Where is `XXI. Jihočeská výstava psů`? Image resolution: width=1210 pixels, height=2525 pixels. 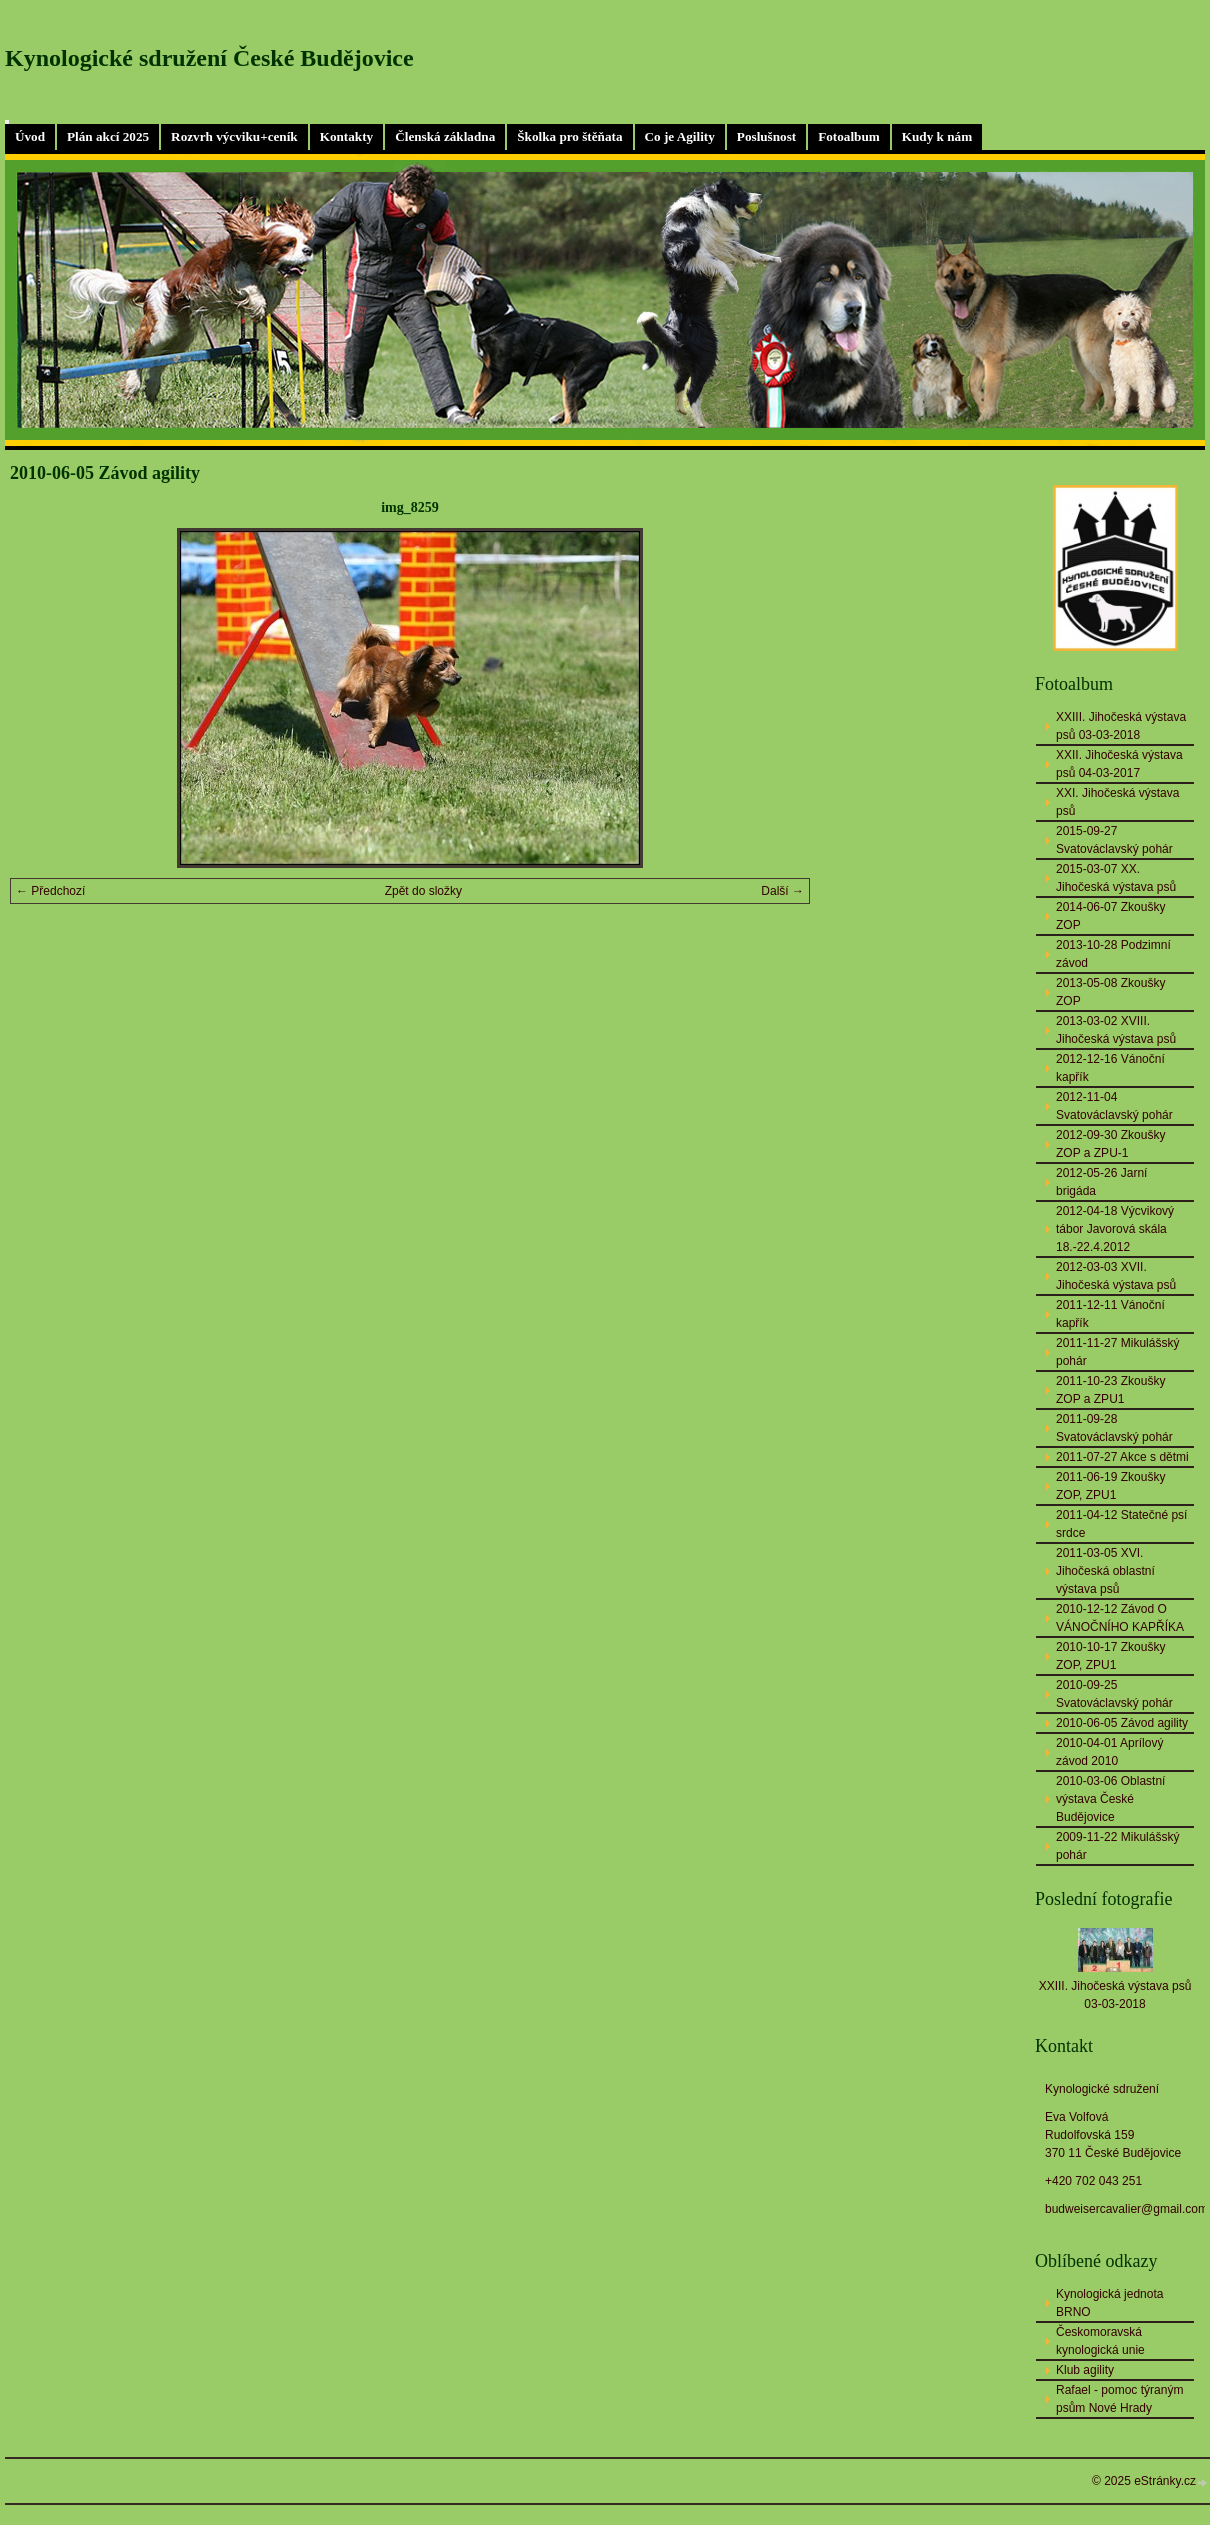
XXI. Jihočeská výstava psů is located at coordinates (1117, 802).